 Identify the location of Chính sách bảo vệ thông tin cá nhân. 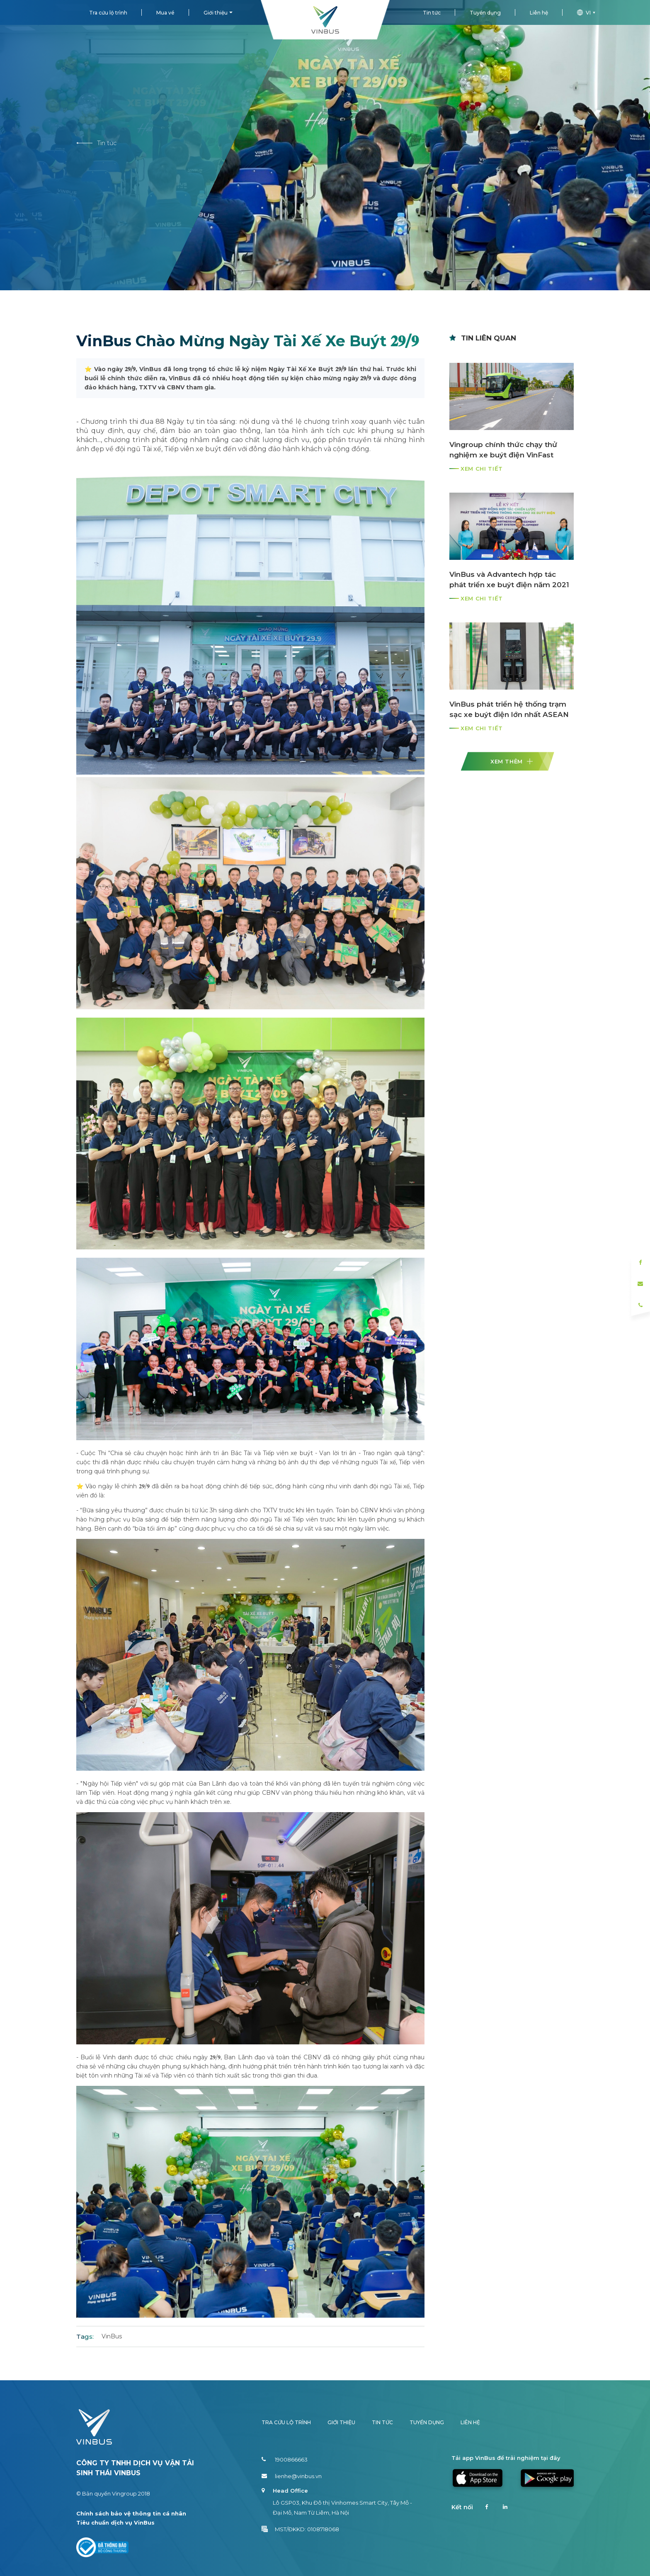
(131, 2513).